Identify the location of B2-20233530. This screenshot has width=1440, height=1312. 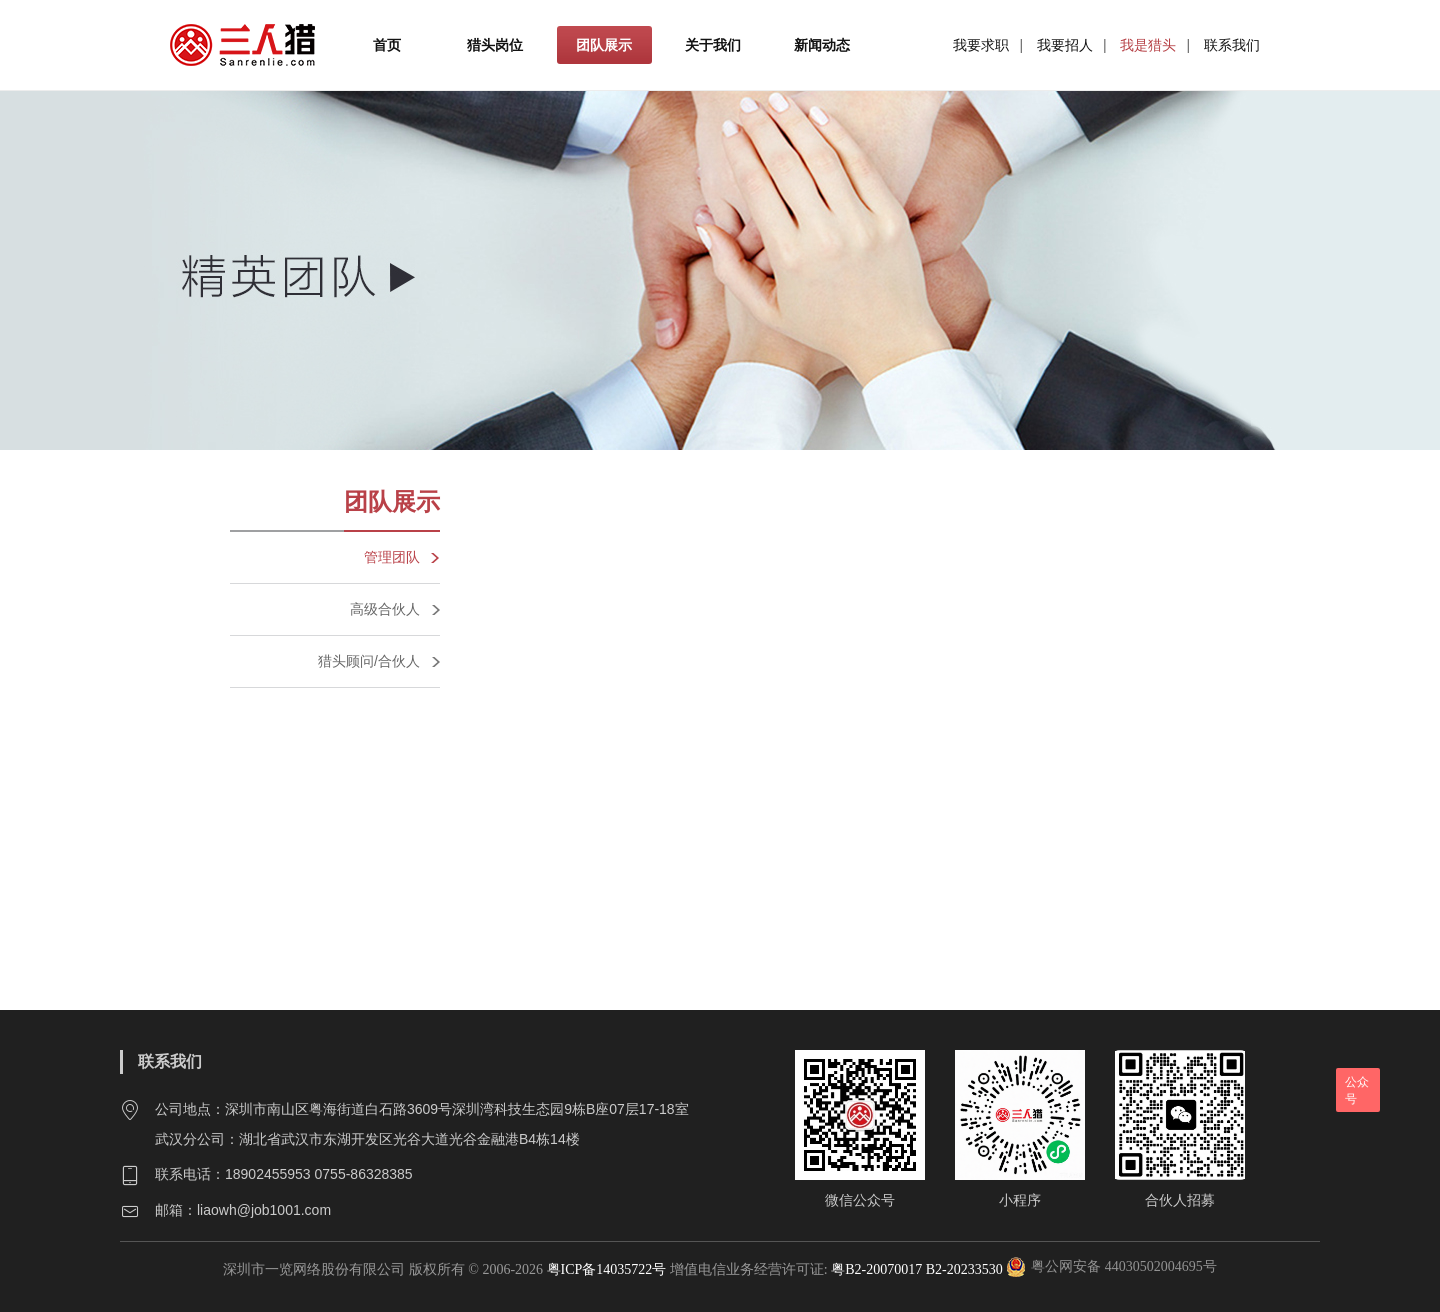
(964, 1269).